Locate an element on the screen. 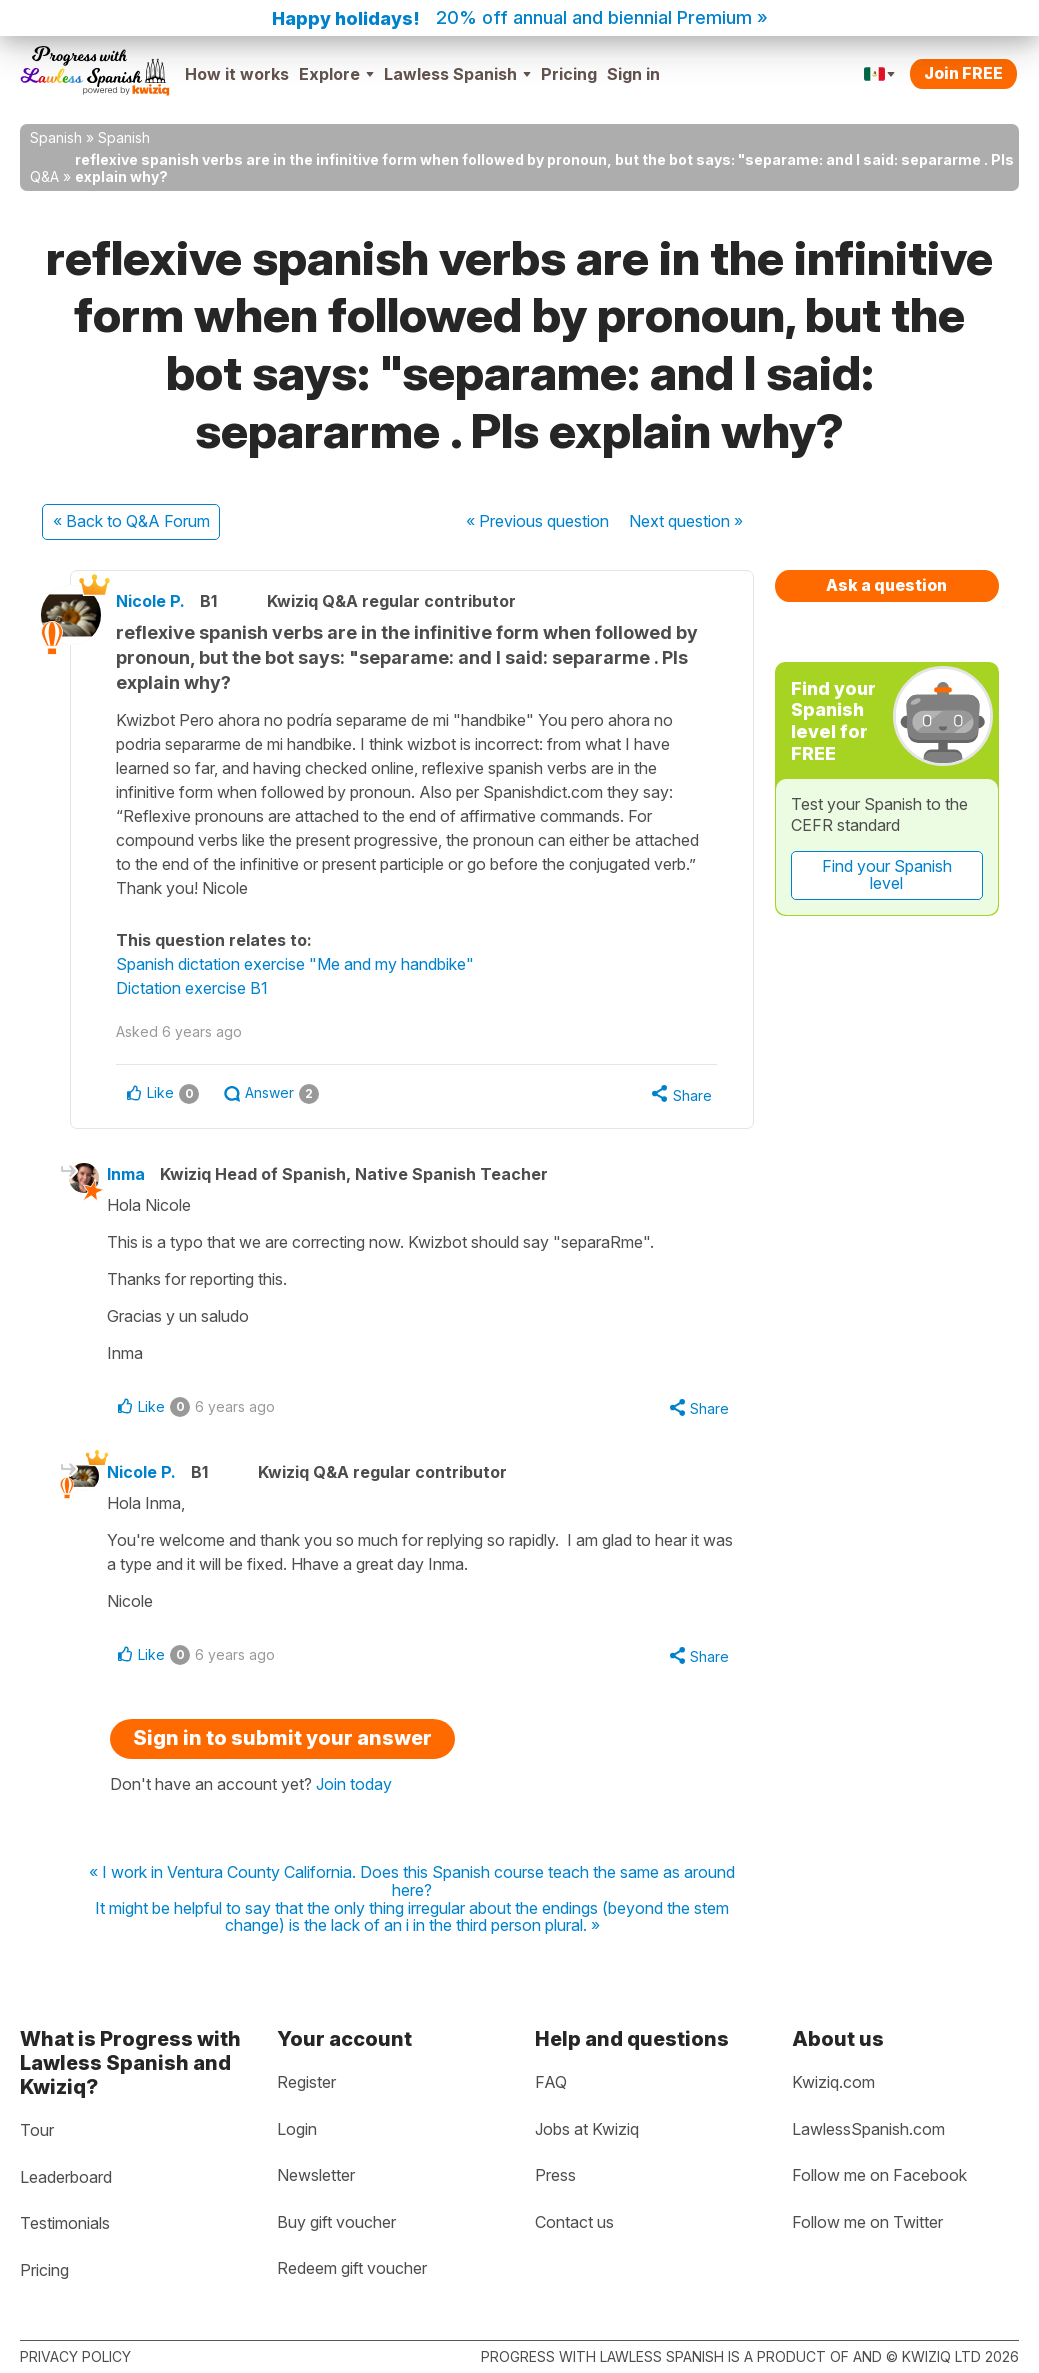  Buy gift voucher is located at coordinates (336, 2222).